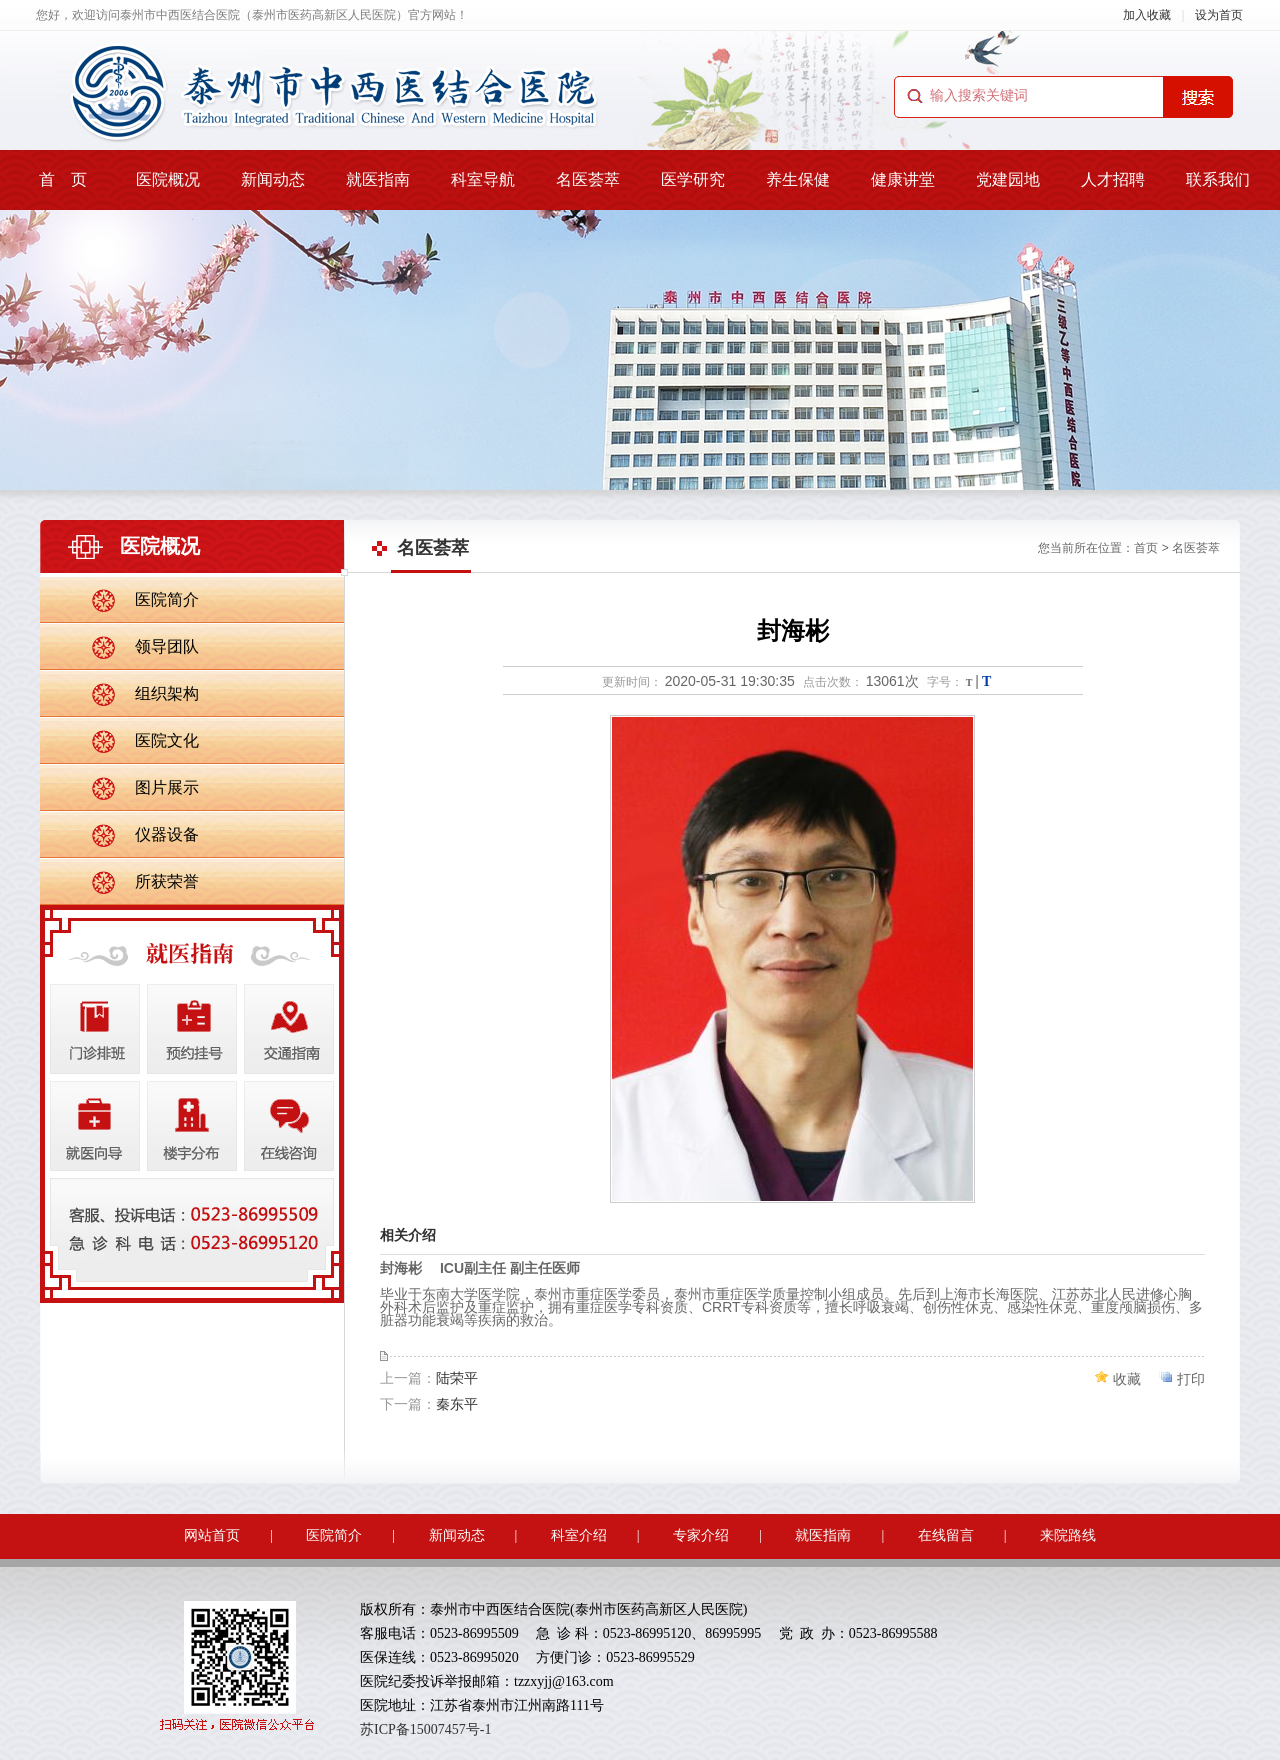 Image resolution: width=1280 pixels, height=1760 pixels. Describe the element at coordinates (701, 1535) in the screenshot. I see `专家介绍` at that location.